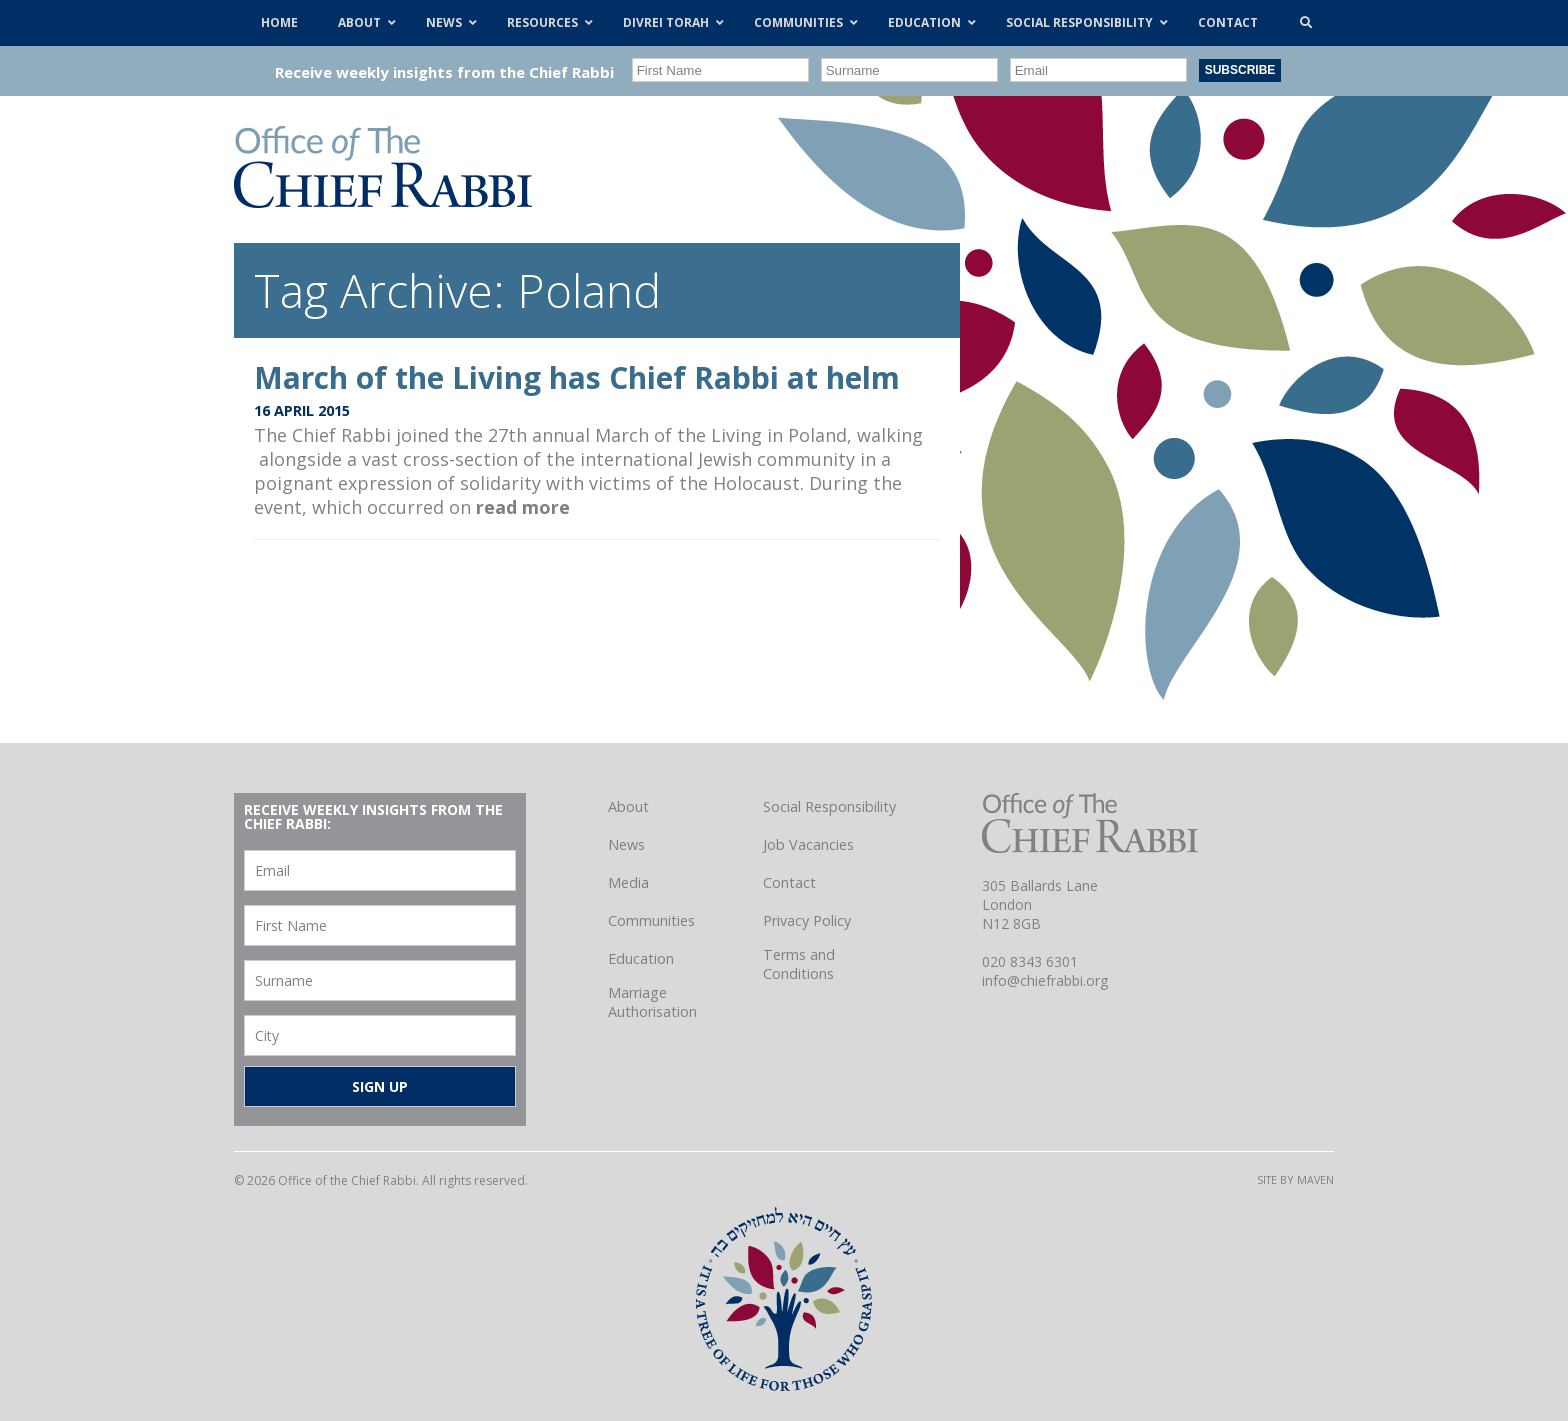 The height and width of the screenshot is (1421, 1568). I want to click on Terms and Conditions, so click(799, 964).